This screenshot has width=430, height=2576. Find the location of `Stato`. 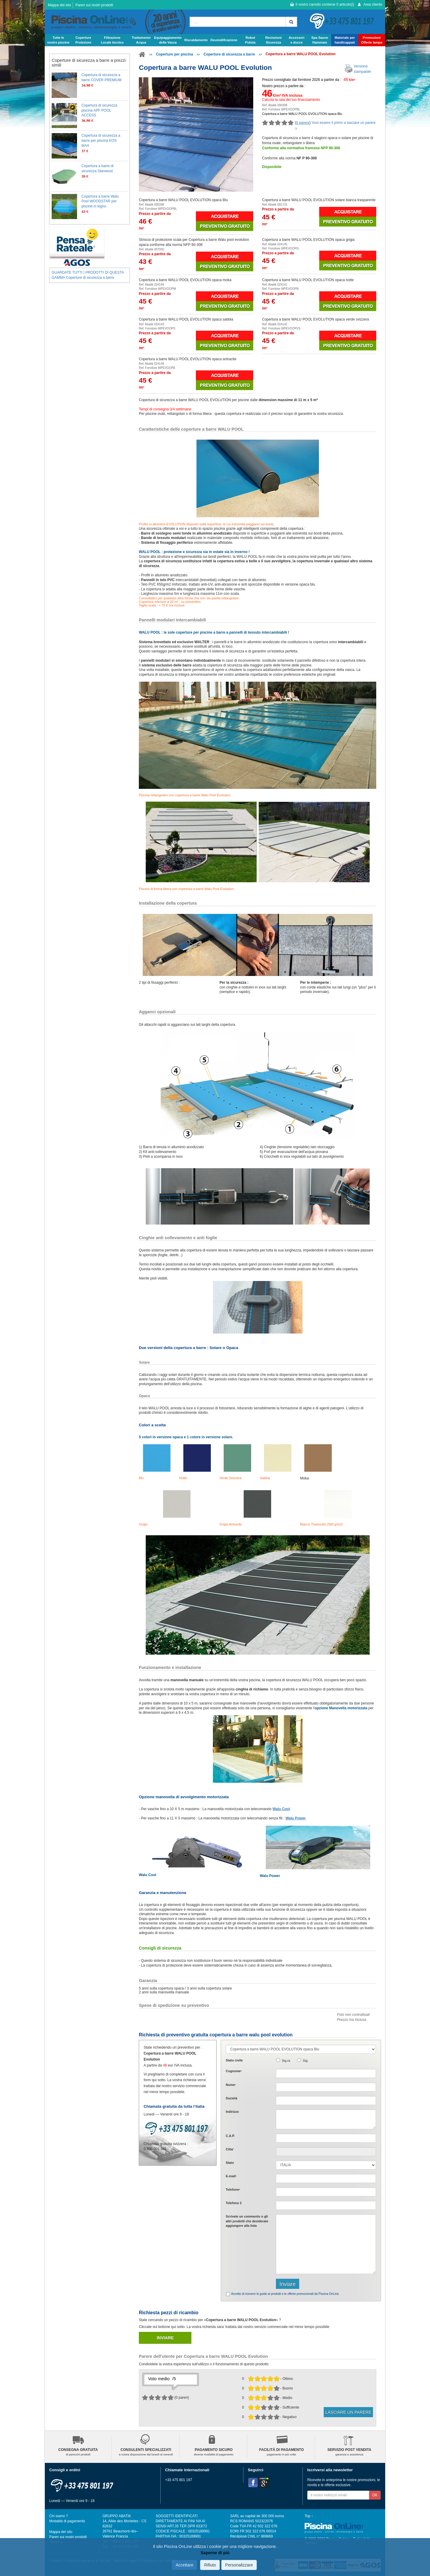

Stato is located at coordinates (230, 2162).